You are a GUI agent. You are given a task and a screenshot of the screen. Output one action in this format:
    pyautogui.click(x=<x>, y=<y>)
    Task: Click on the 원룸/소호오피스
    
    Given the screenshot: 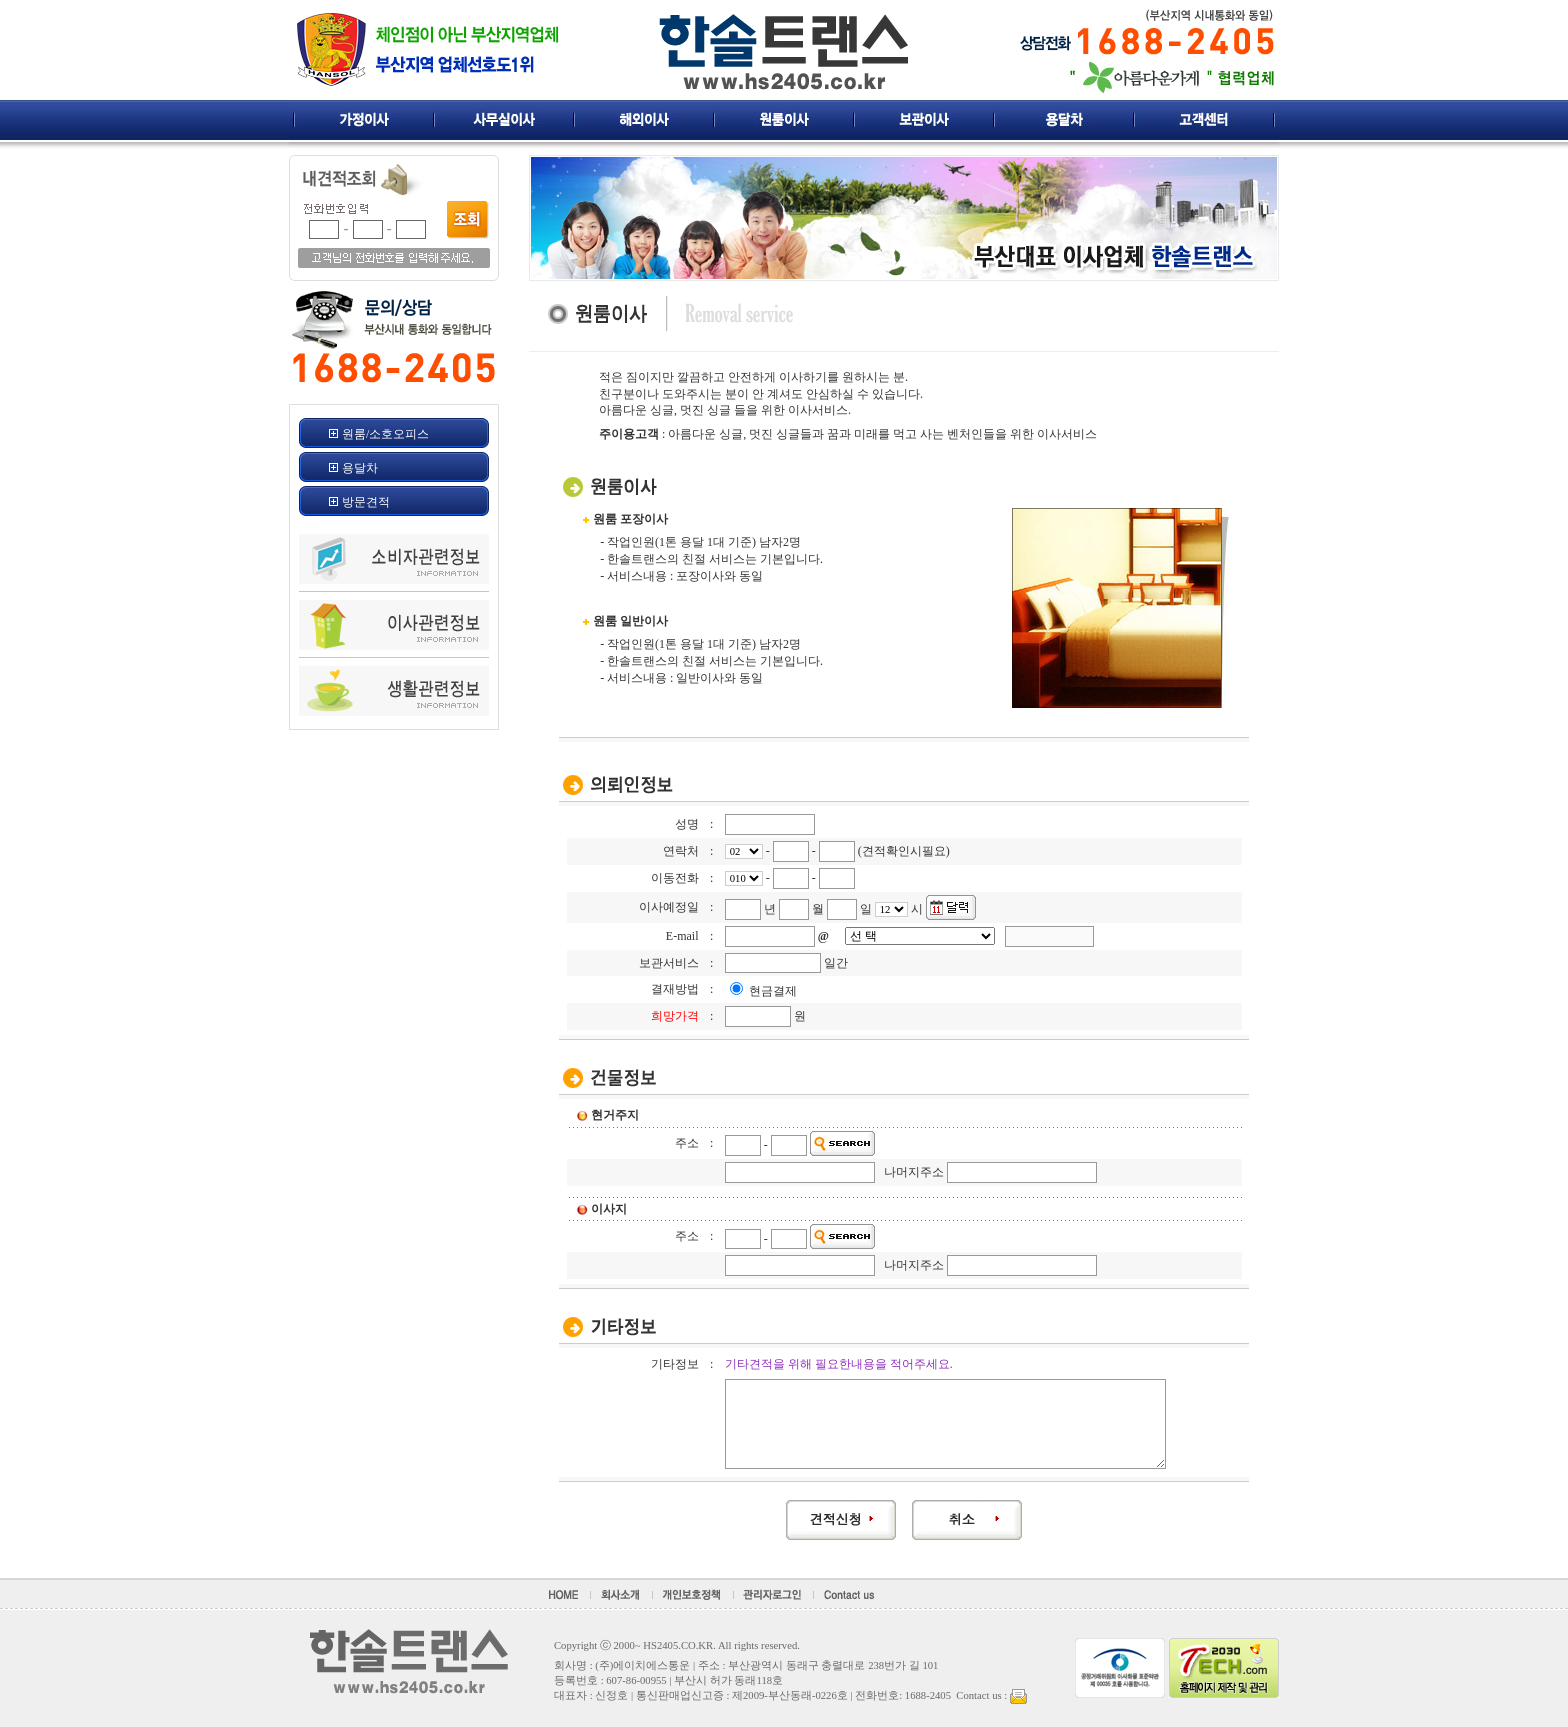 What is the action you would take?
    pyautogui.click(x=385, y=434)
    